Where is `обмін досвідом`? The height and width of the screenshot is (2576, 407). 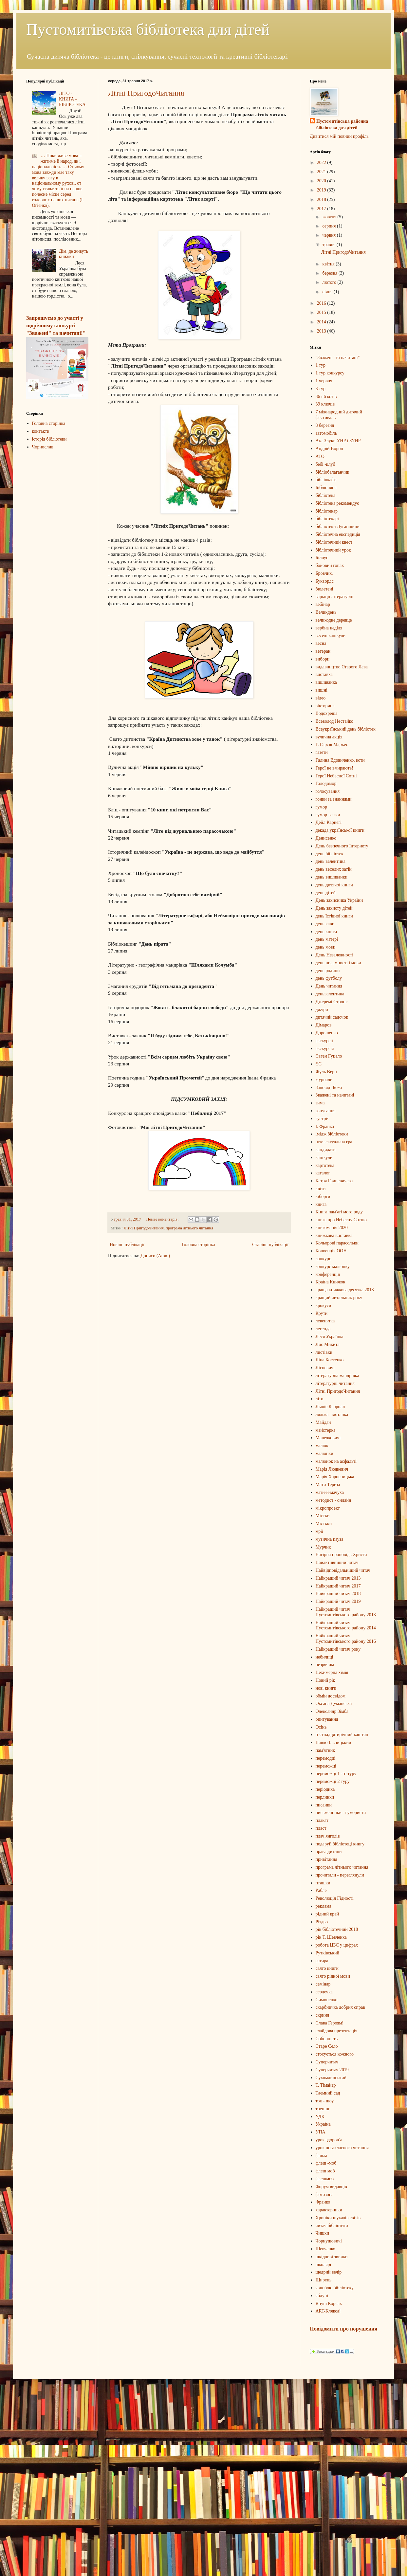 обмін досвідом is located at coordinates (331, 1696).